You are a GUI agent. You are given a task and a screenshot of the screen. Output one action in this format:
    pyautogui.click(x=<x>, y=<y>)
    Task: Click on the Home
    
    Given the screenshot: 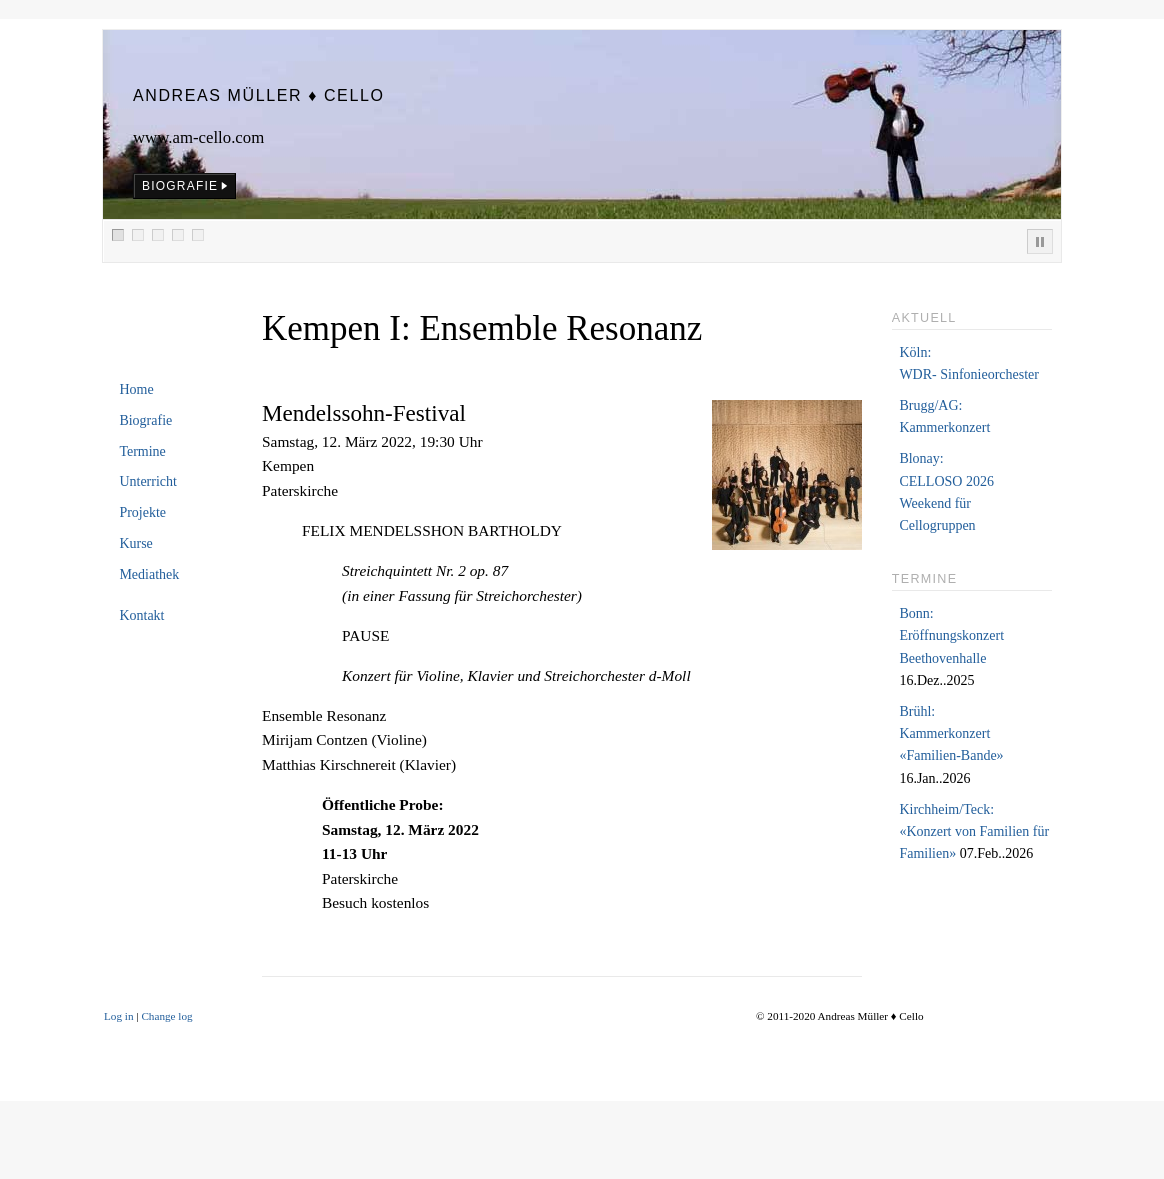 What is the action you would take?
    pyautogui.click(x=136, y=389)
    